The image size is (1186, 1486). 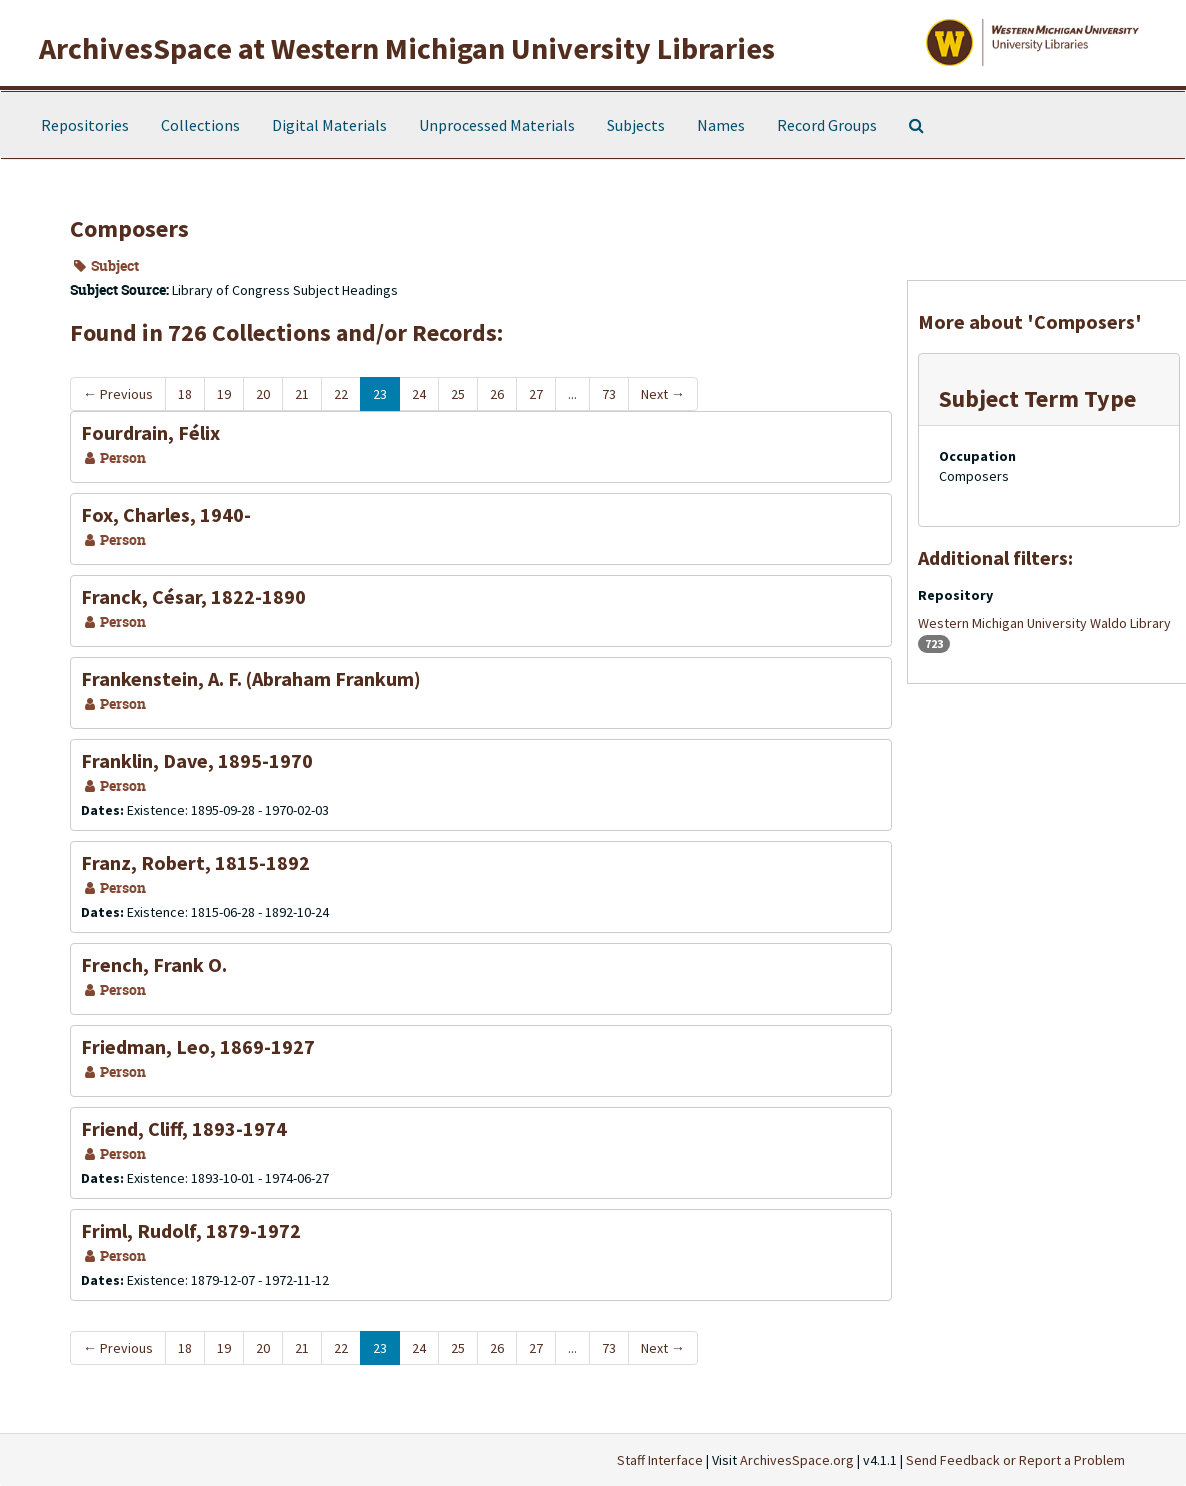 I want to click on 26, so click(x=497, y=394).